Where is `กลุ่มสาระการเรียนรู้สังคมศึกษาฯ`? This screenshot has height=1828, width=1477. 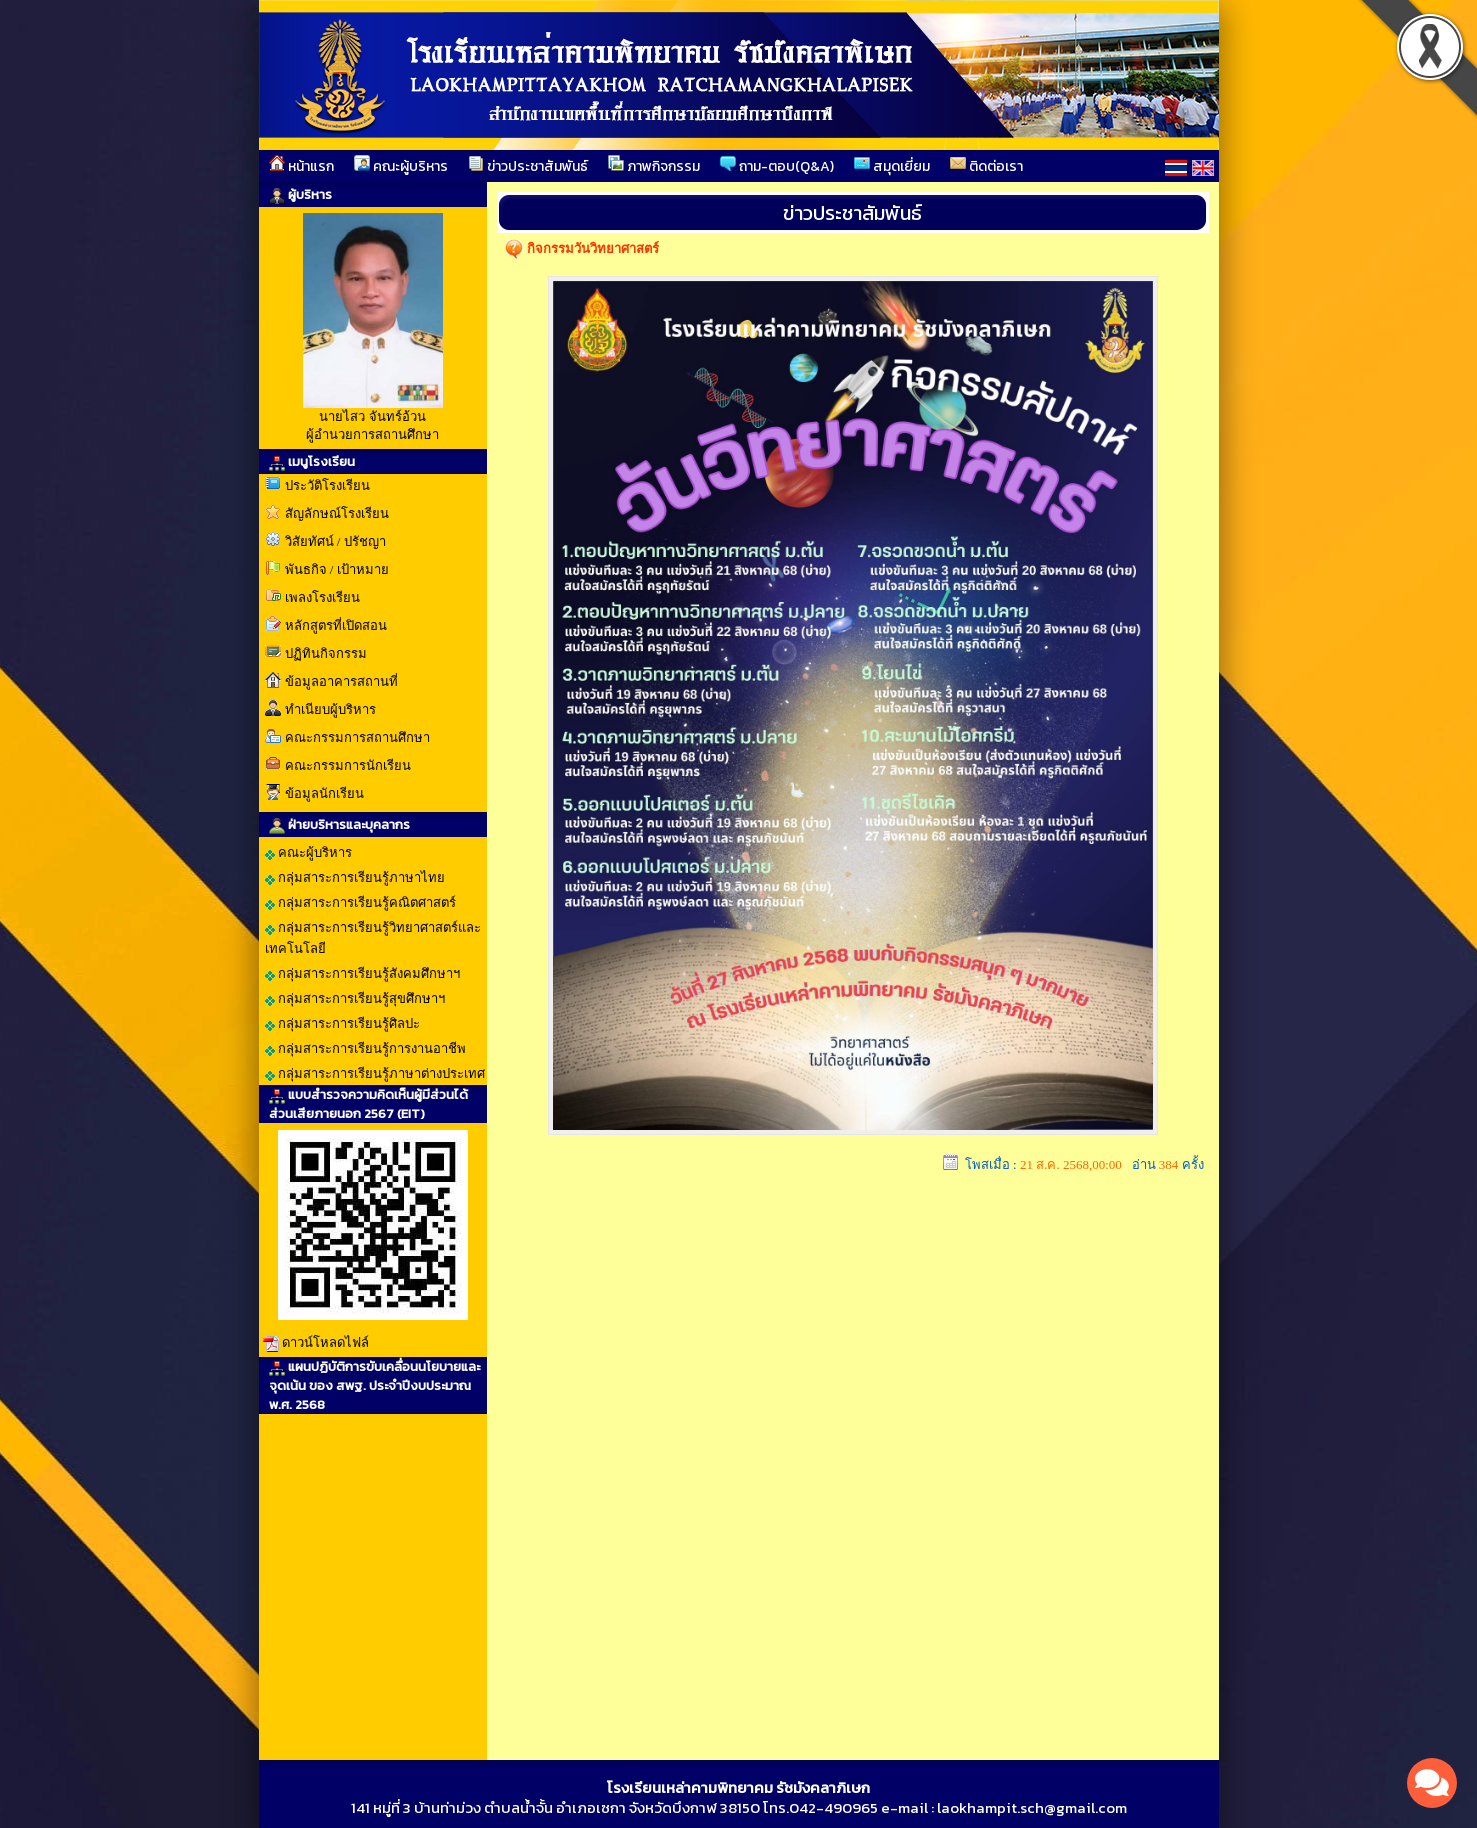 กลุ่มสาระการเรียนรู้สังคมศึกษาฯ is located at coordinates (362, 974).